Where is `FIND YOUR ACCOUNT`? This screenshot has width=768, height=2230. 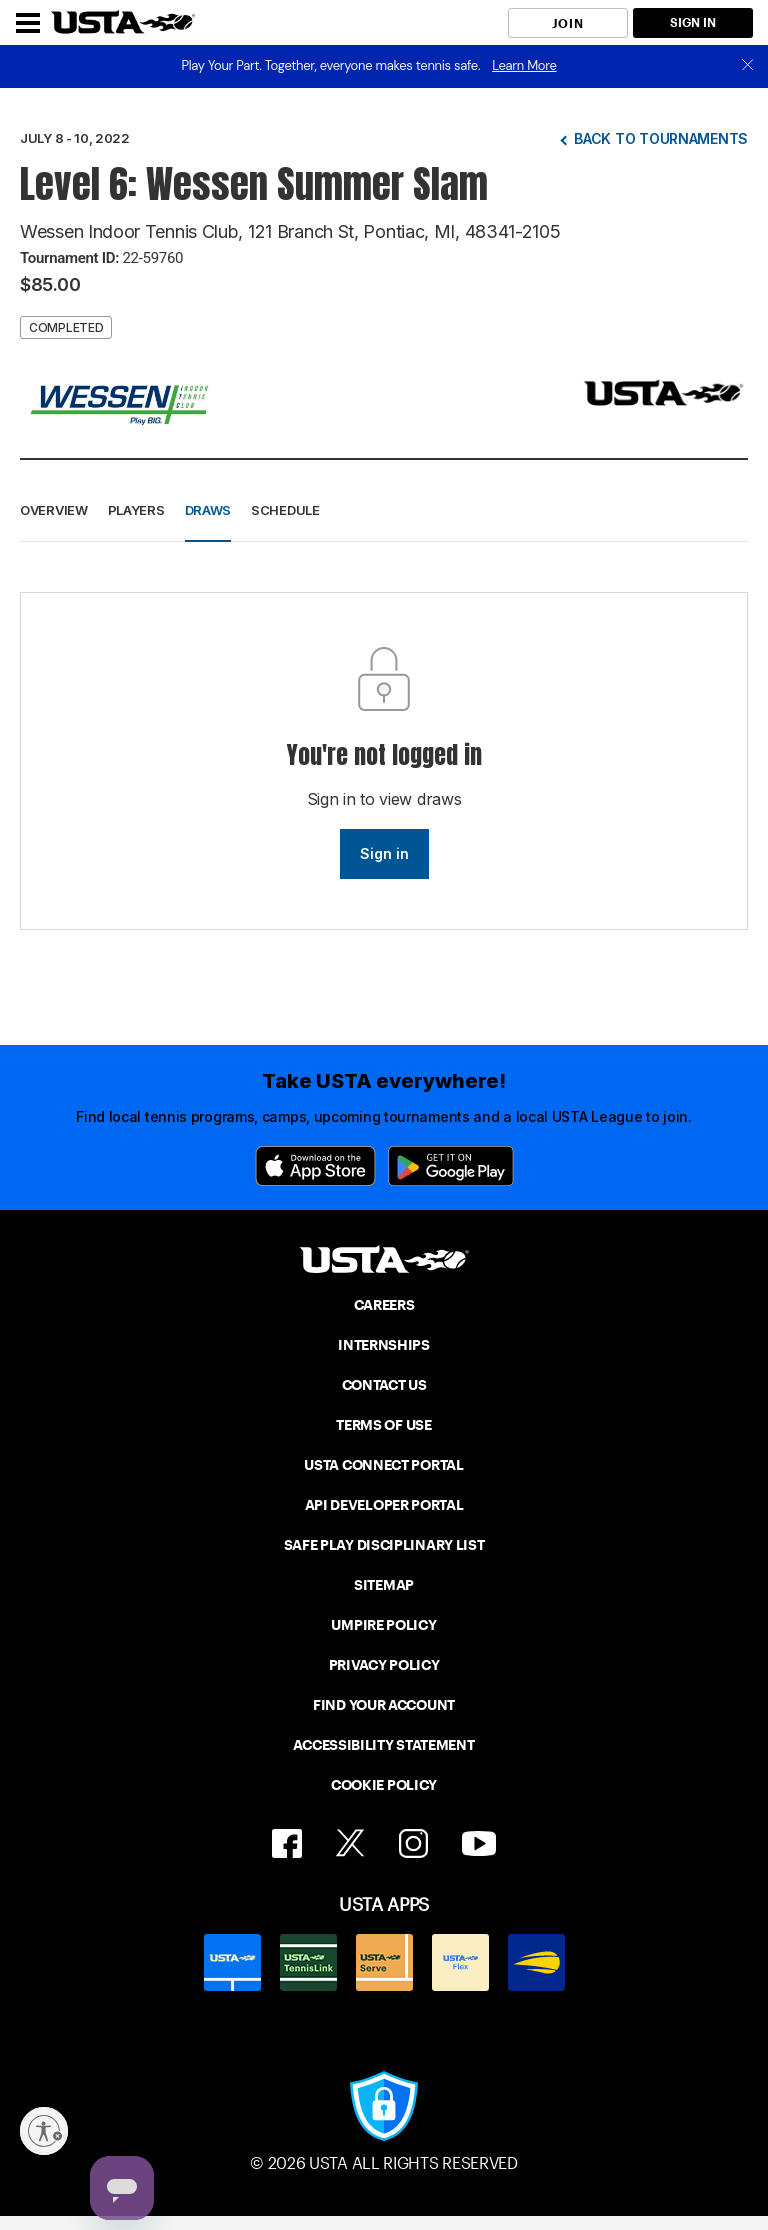 FIND YOUR ACCOUNT is located at coordinates (384, 1705).